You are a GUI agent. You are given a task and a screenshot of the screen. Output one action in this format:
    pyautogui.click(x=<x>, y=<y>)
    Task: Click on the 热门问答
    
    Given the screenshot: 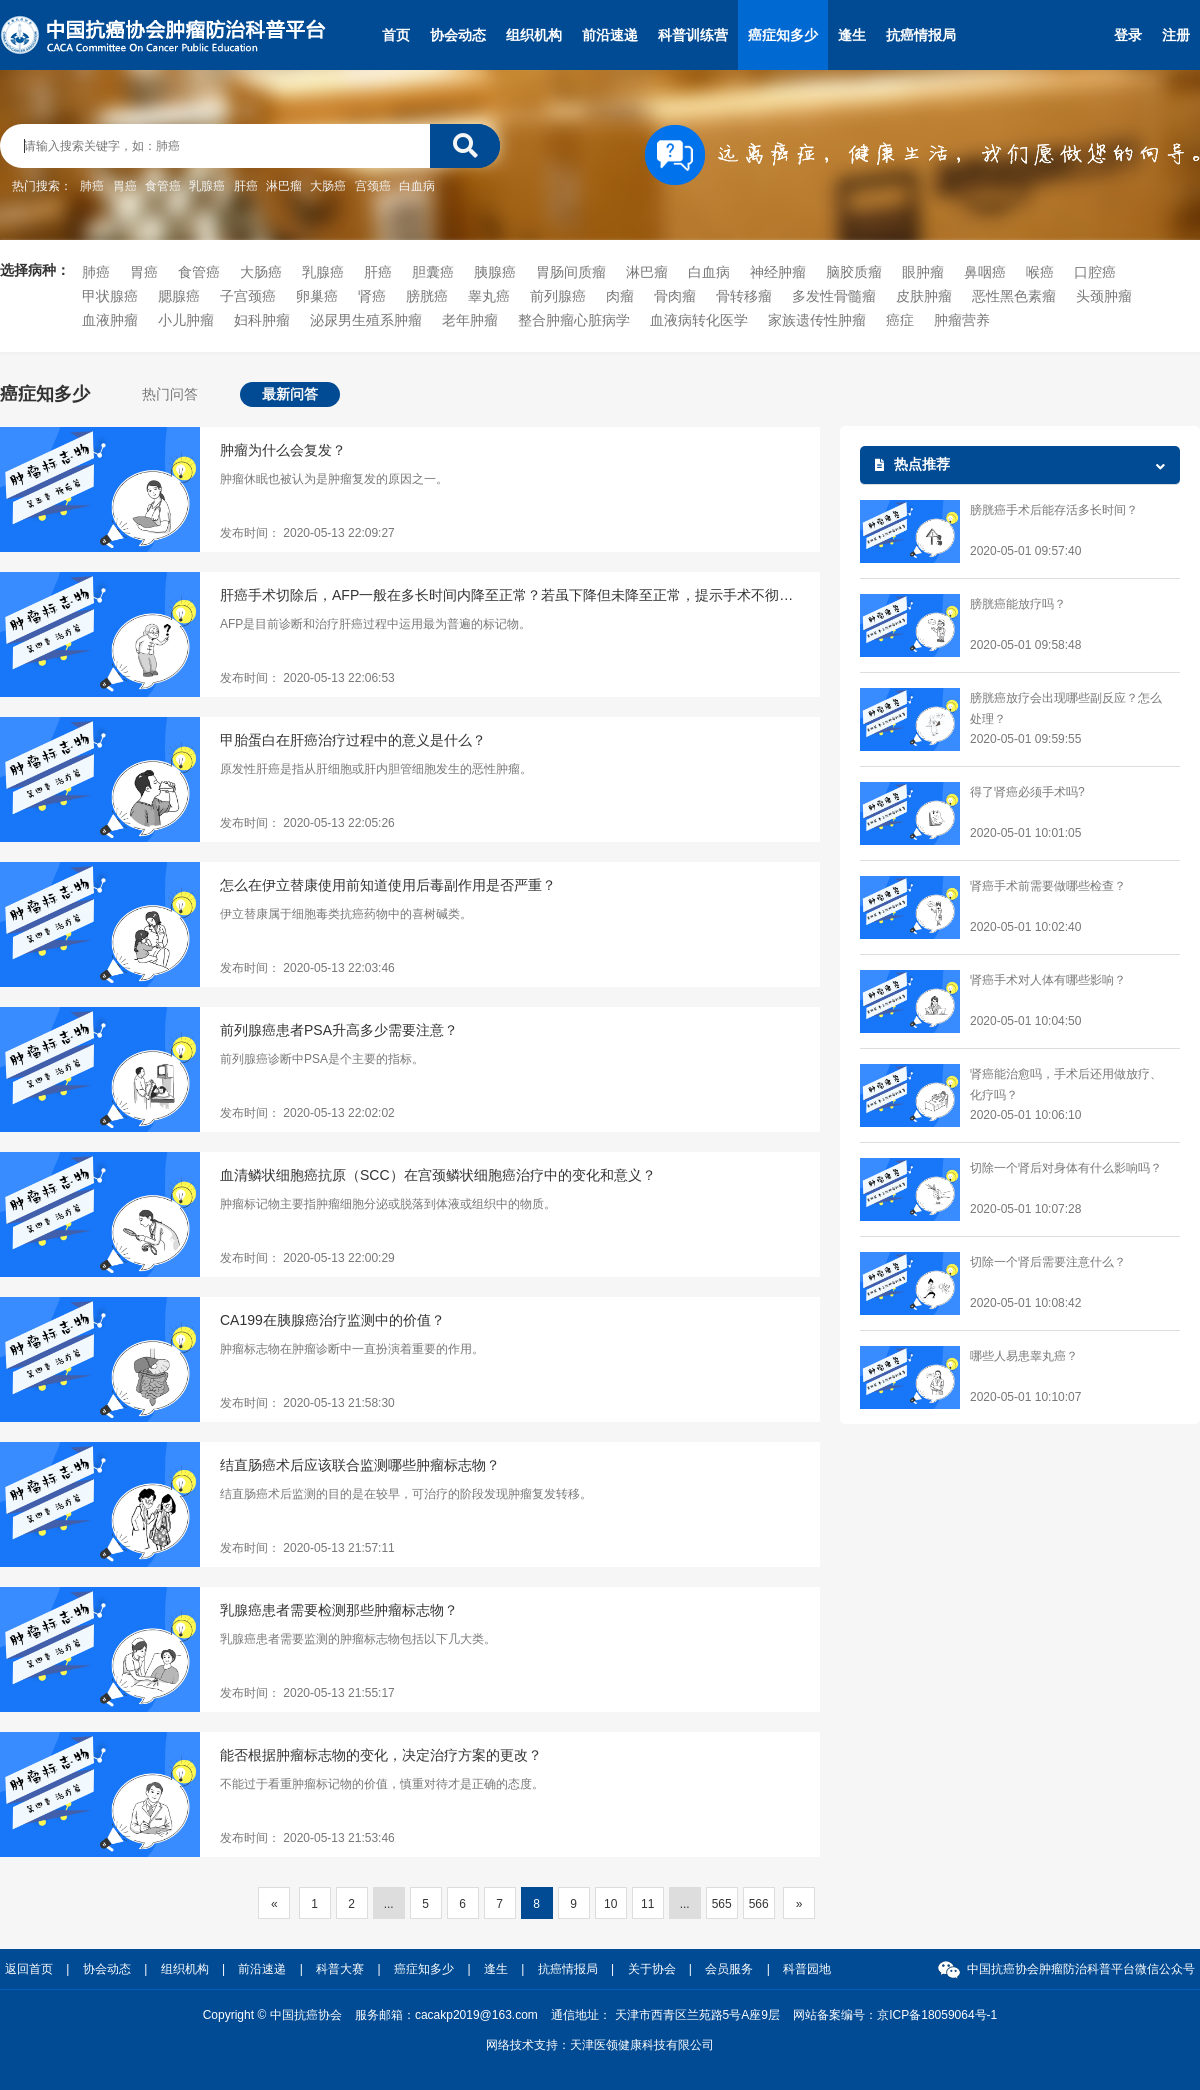 What is the action you would take?
    pyautogui.click(x=170, y=394)
    